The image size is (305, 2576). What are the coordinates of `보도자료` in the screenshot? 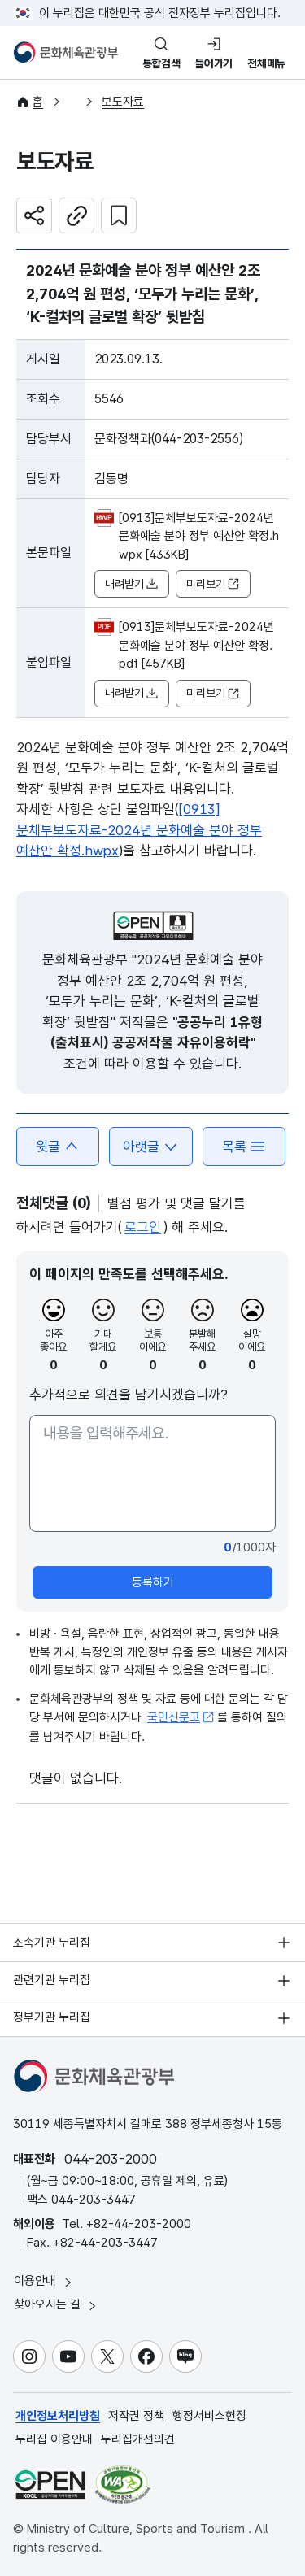 It's located at (123, 101).